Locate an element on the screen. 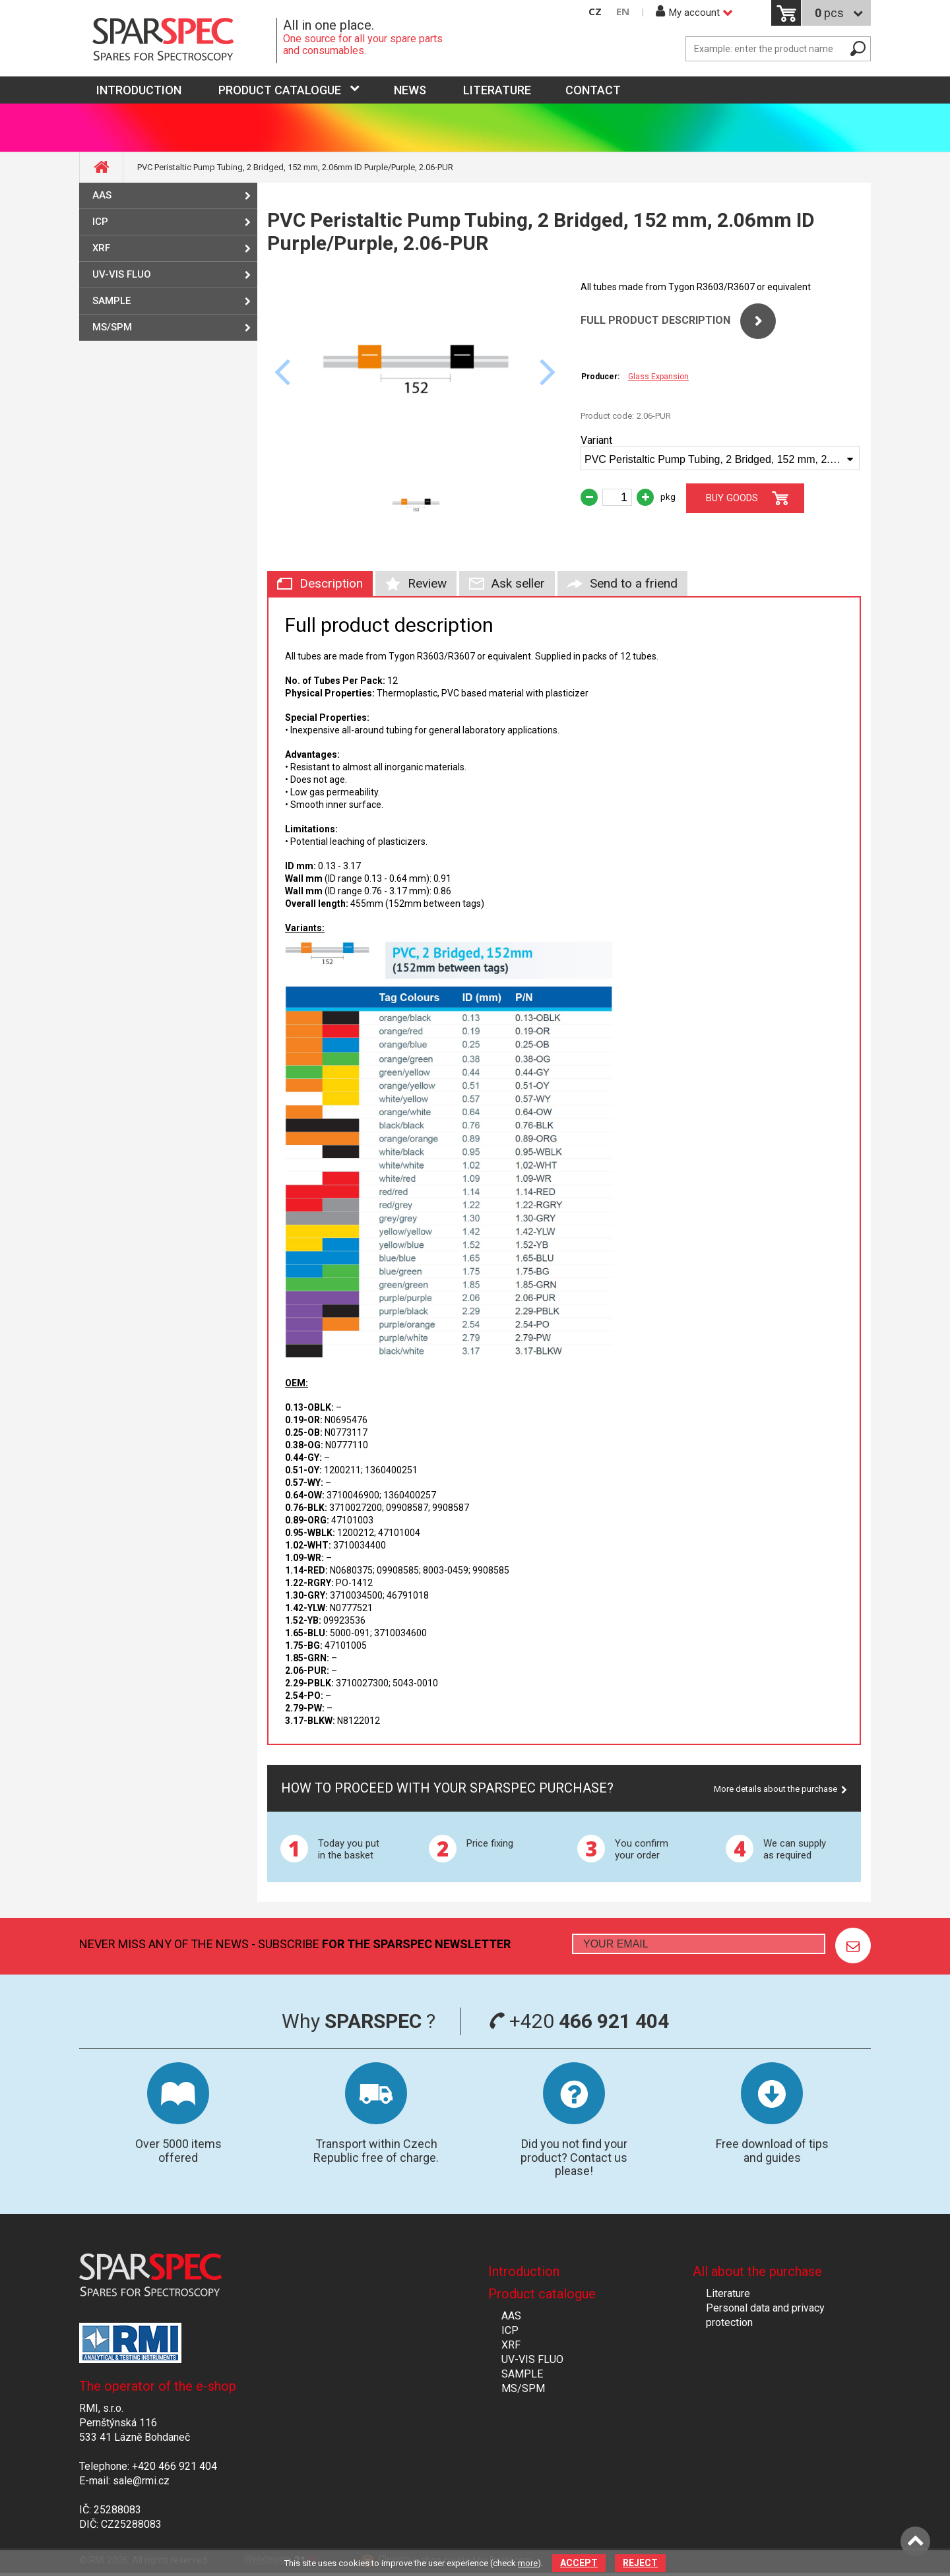  Contact is located at coordinates (593, 90).